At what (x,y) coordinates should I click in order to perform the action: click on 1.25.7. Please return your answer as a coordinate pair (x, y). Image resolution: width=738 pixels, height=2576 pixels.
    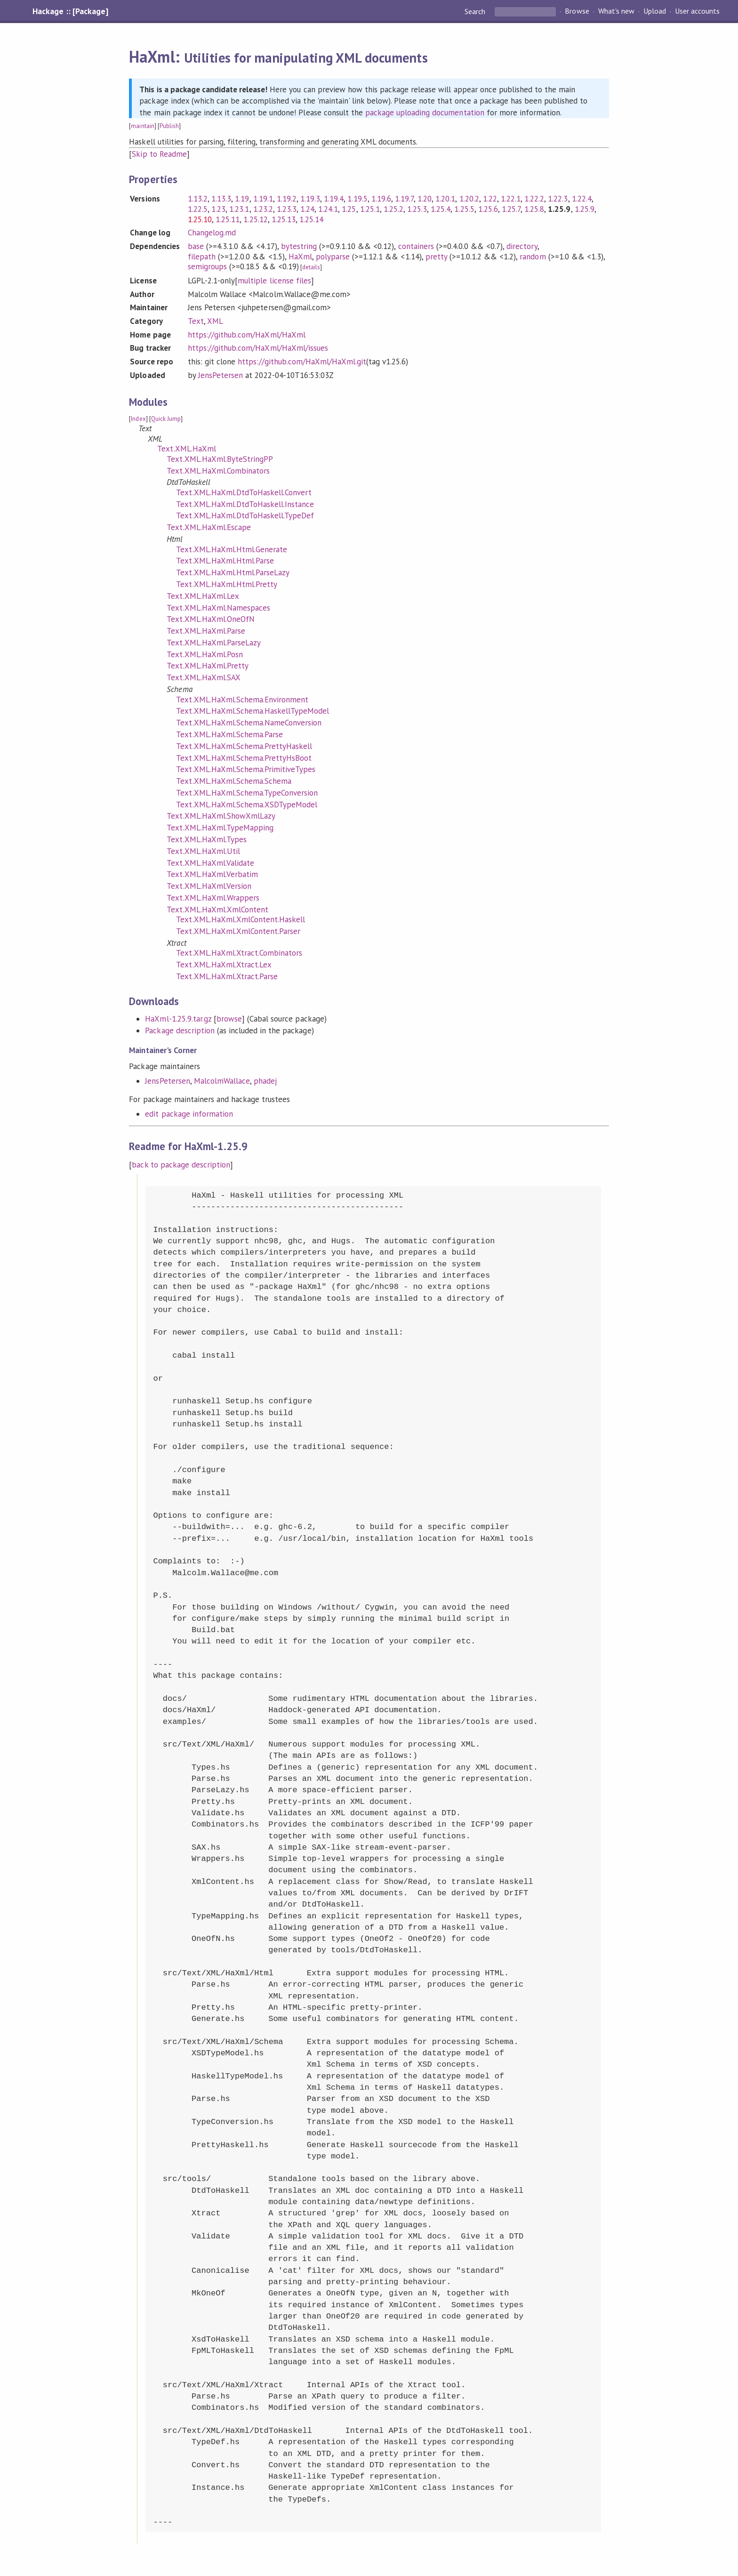
    Looking at the image, I should click on (511, 209).